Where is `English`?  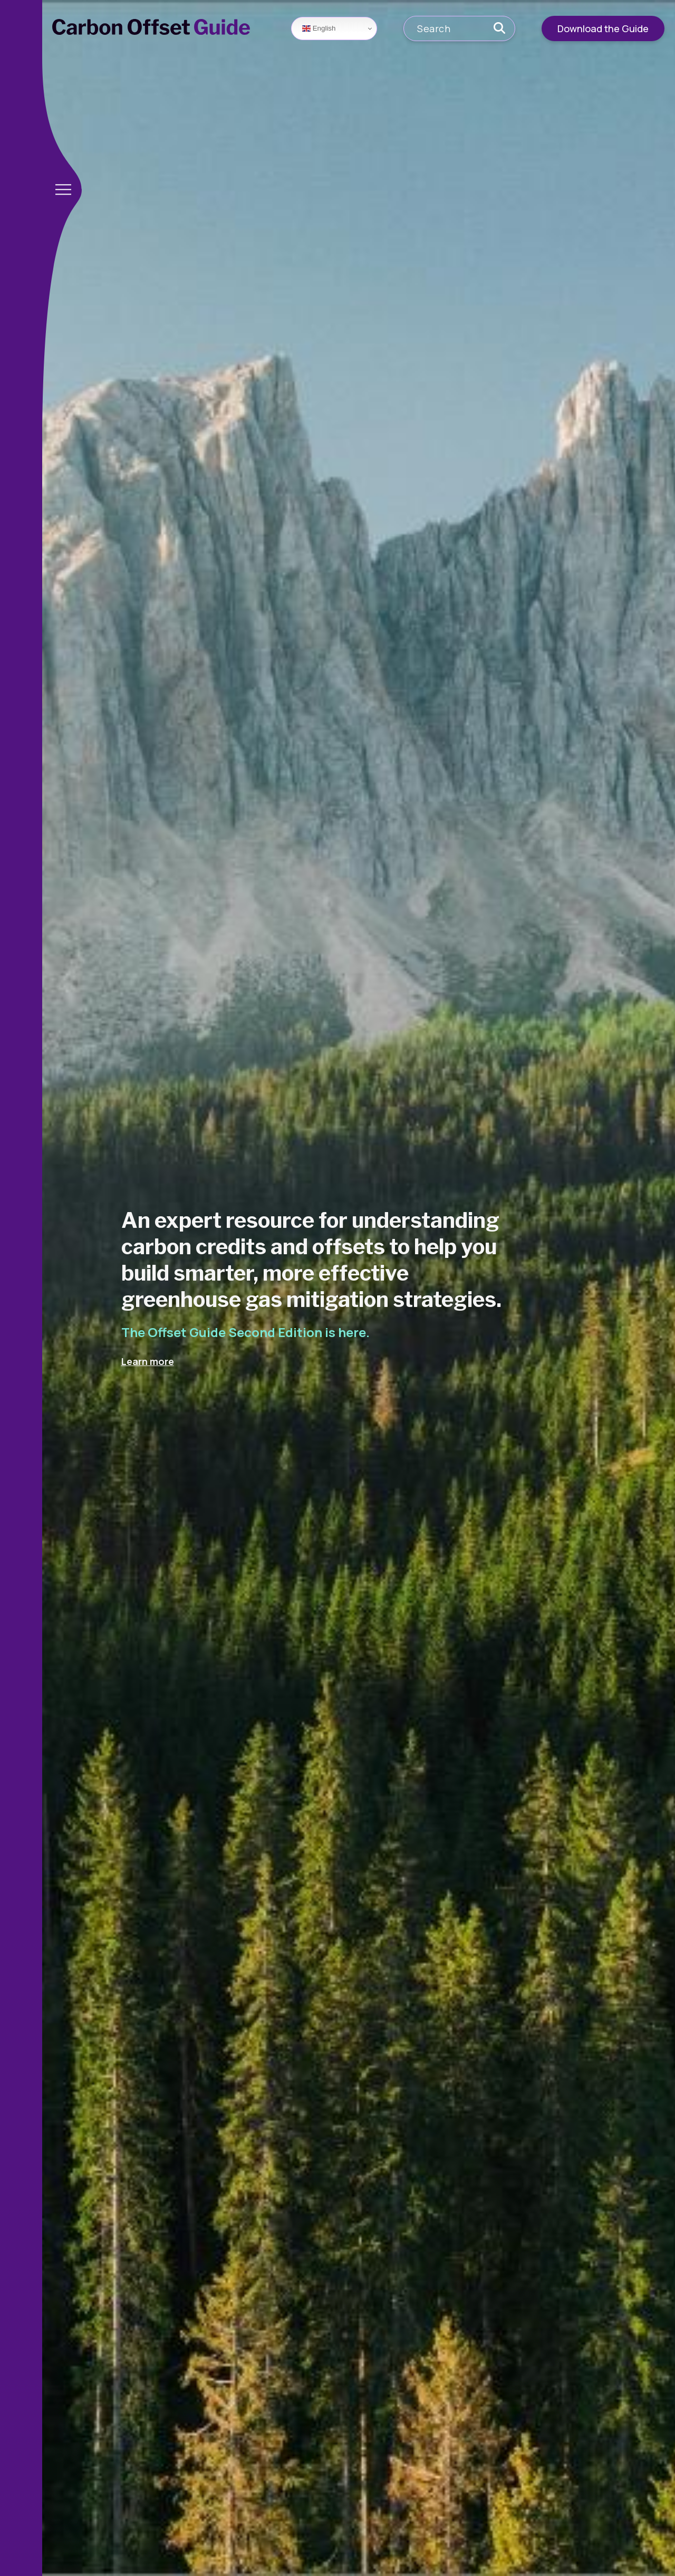 English is located at coordinates (318, 28).